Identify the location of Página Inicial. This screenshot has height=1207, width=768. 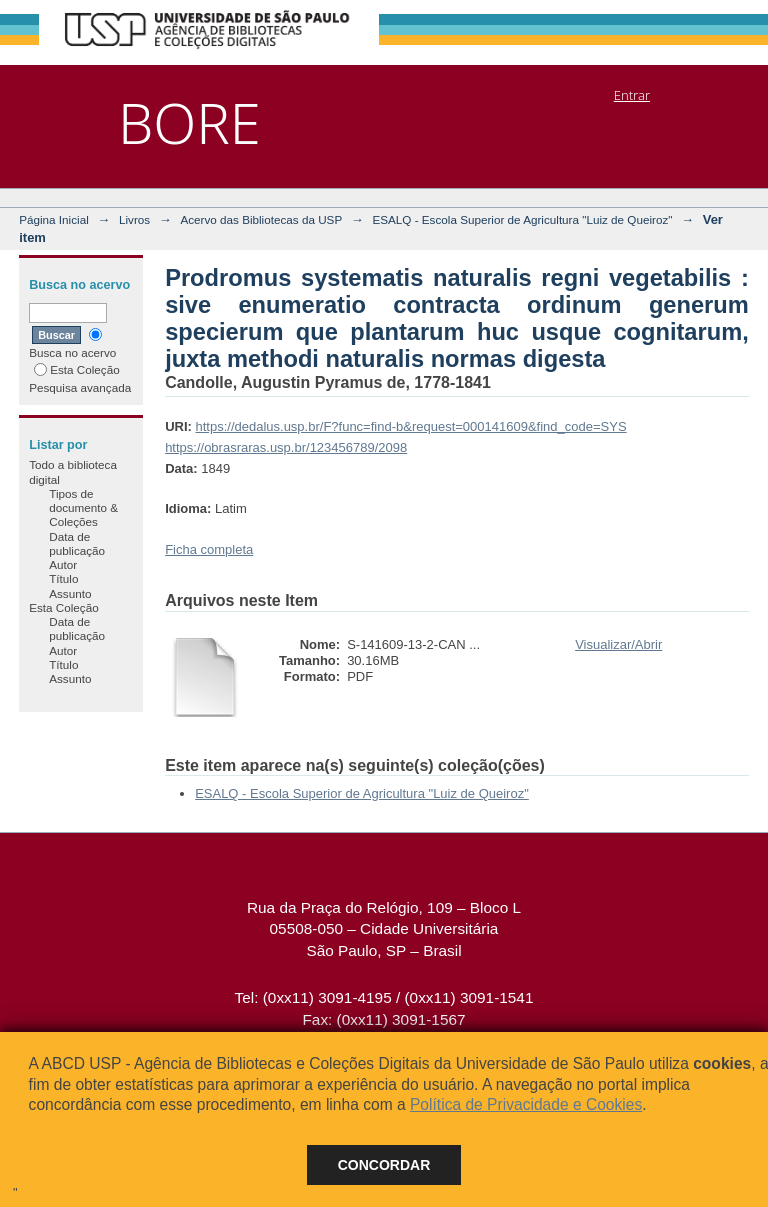
(54, 219).